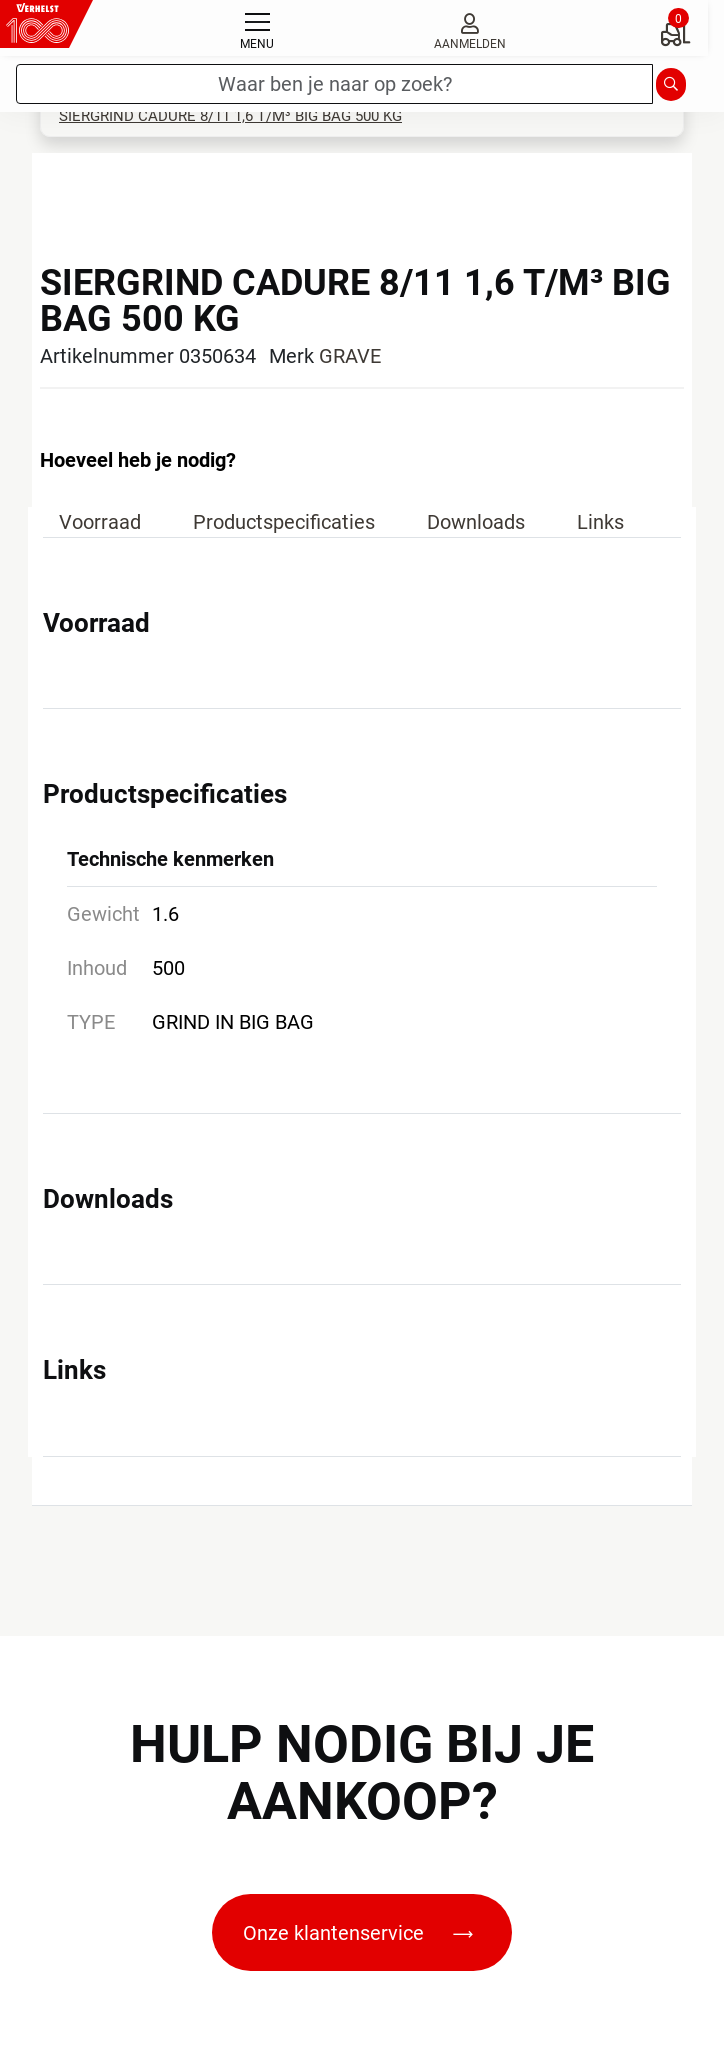  What do you see at coordinates (358, 1933) in the screenshot?
I see `Onze klantenservice` at bounding box center [358, 1933].